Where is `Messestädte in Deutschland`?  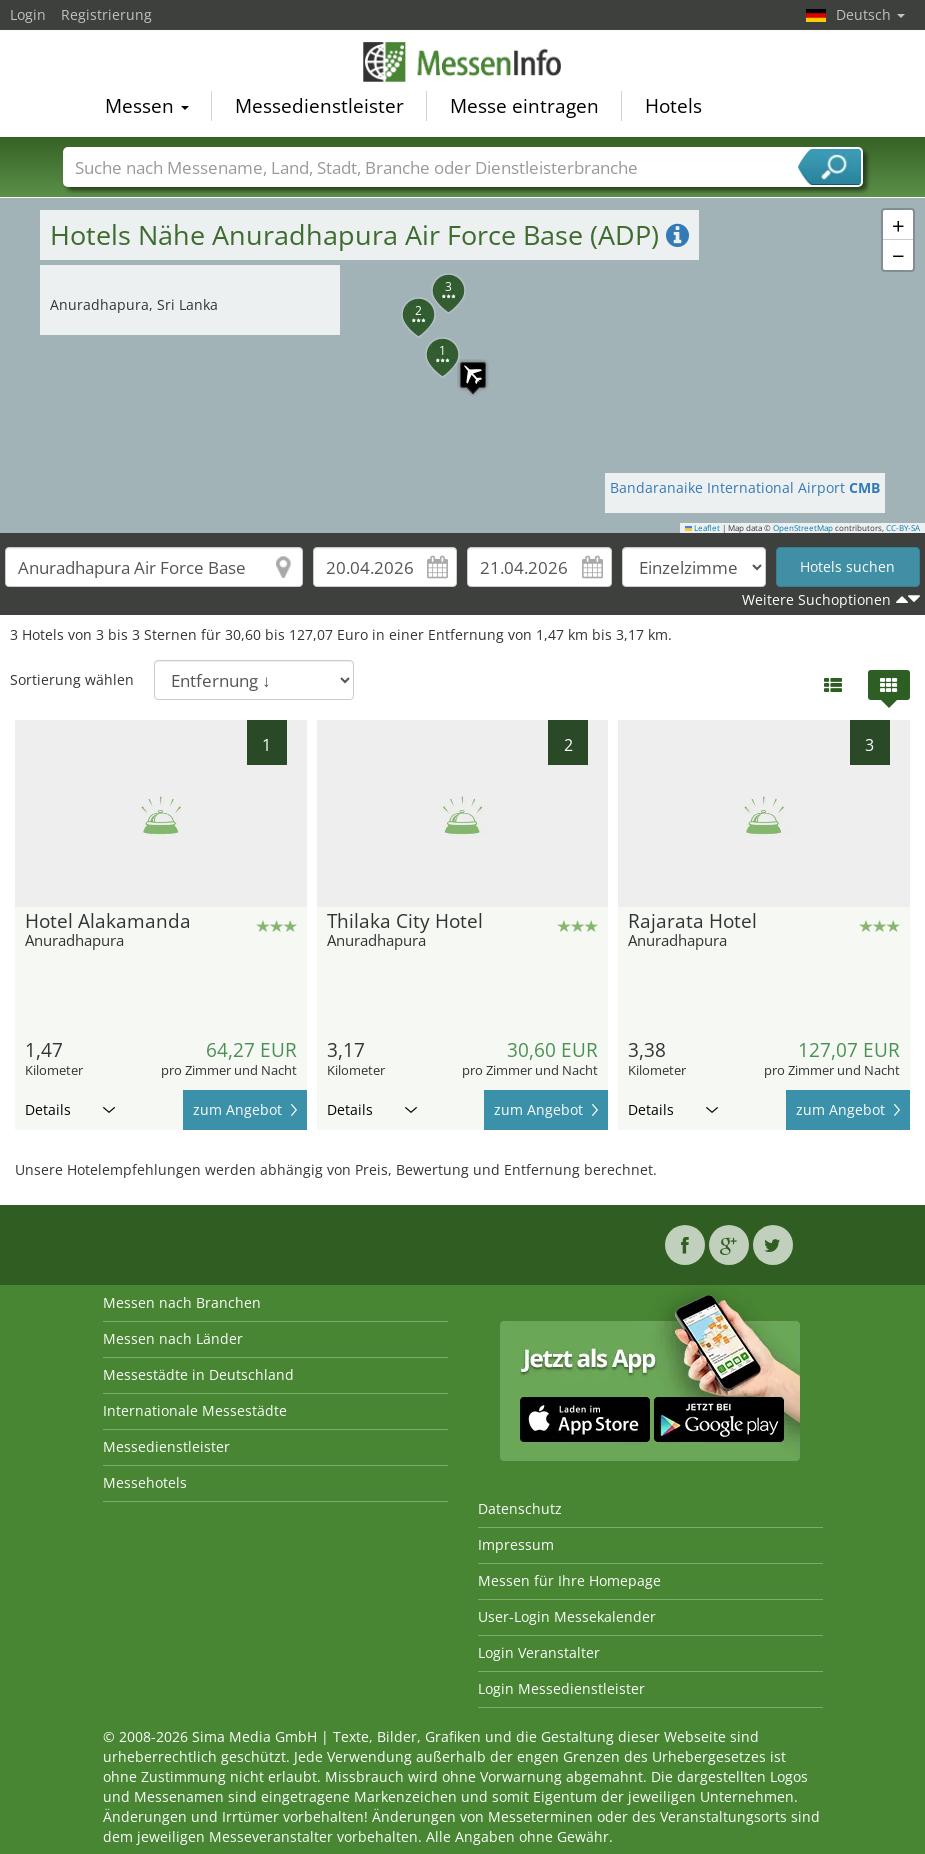
Messestädte in Deutschland is located at coordinates (198, 1374).